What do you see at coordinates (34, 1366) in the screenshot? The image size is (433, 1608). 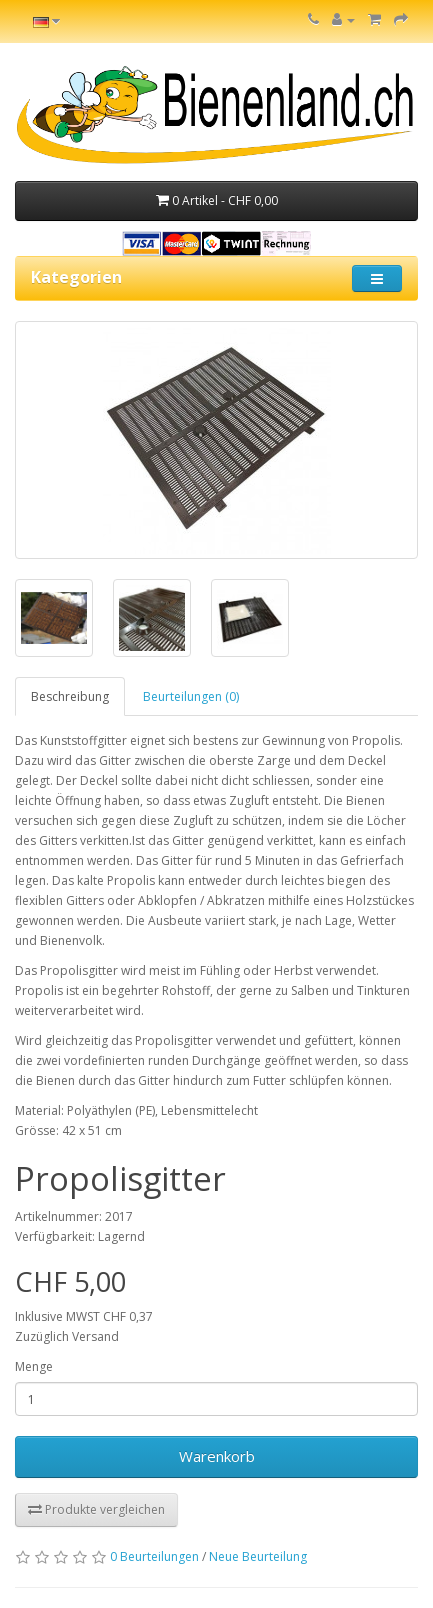 I see `Menge` at bounding box center [34, 1366].